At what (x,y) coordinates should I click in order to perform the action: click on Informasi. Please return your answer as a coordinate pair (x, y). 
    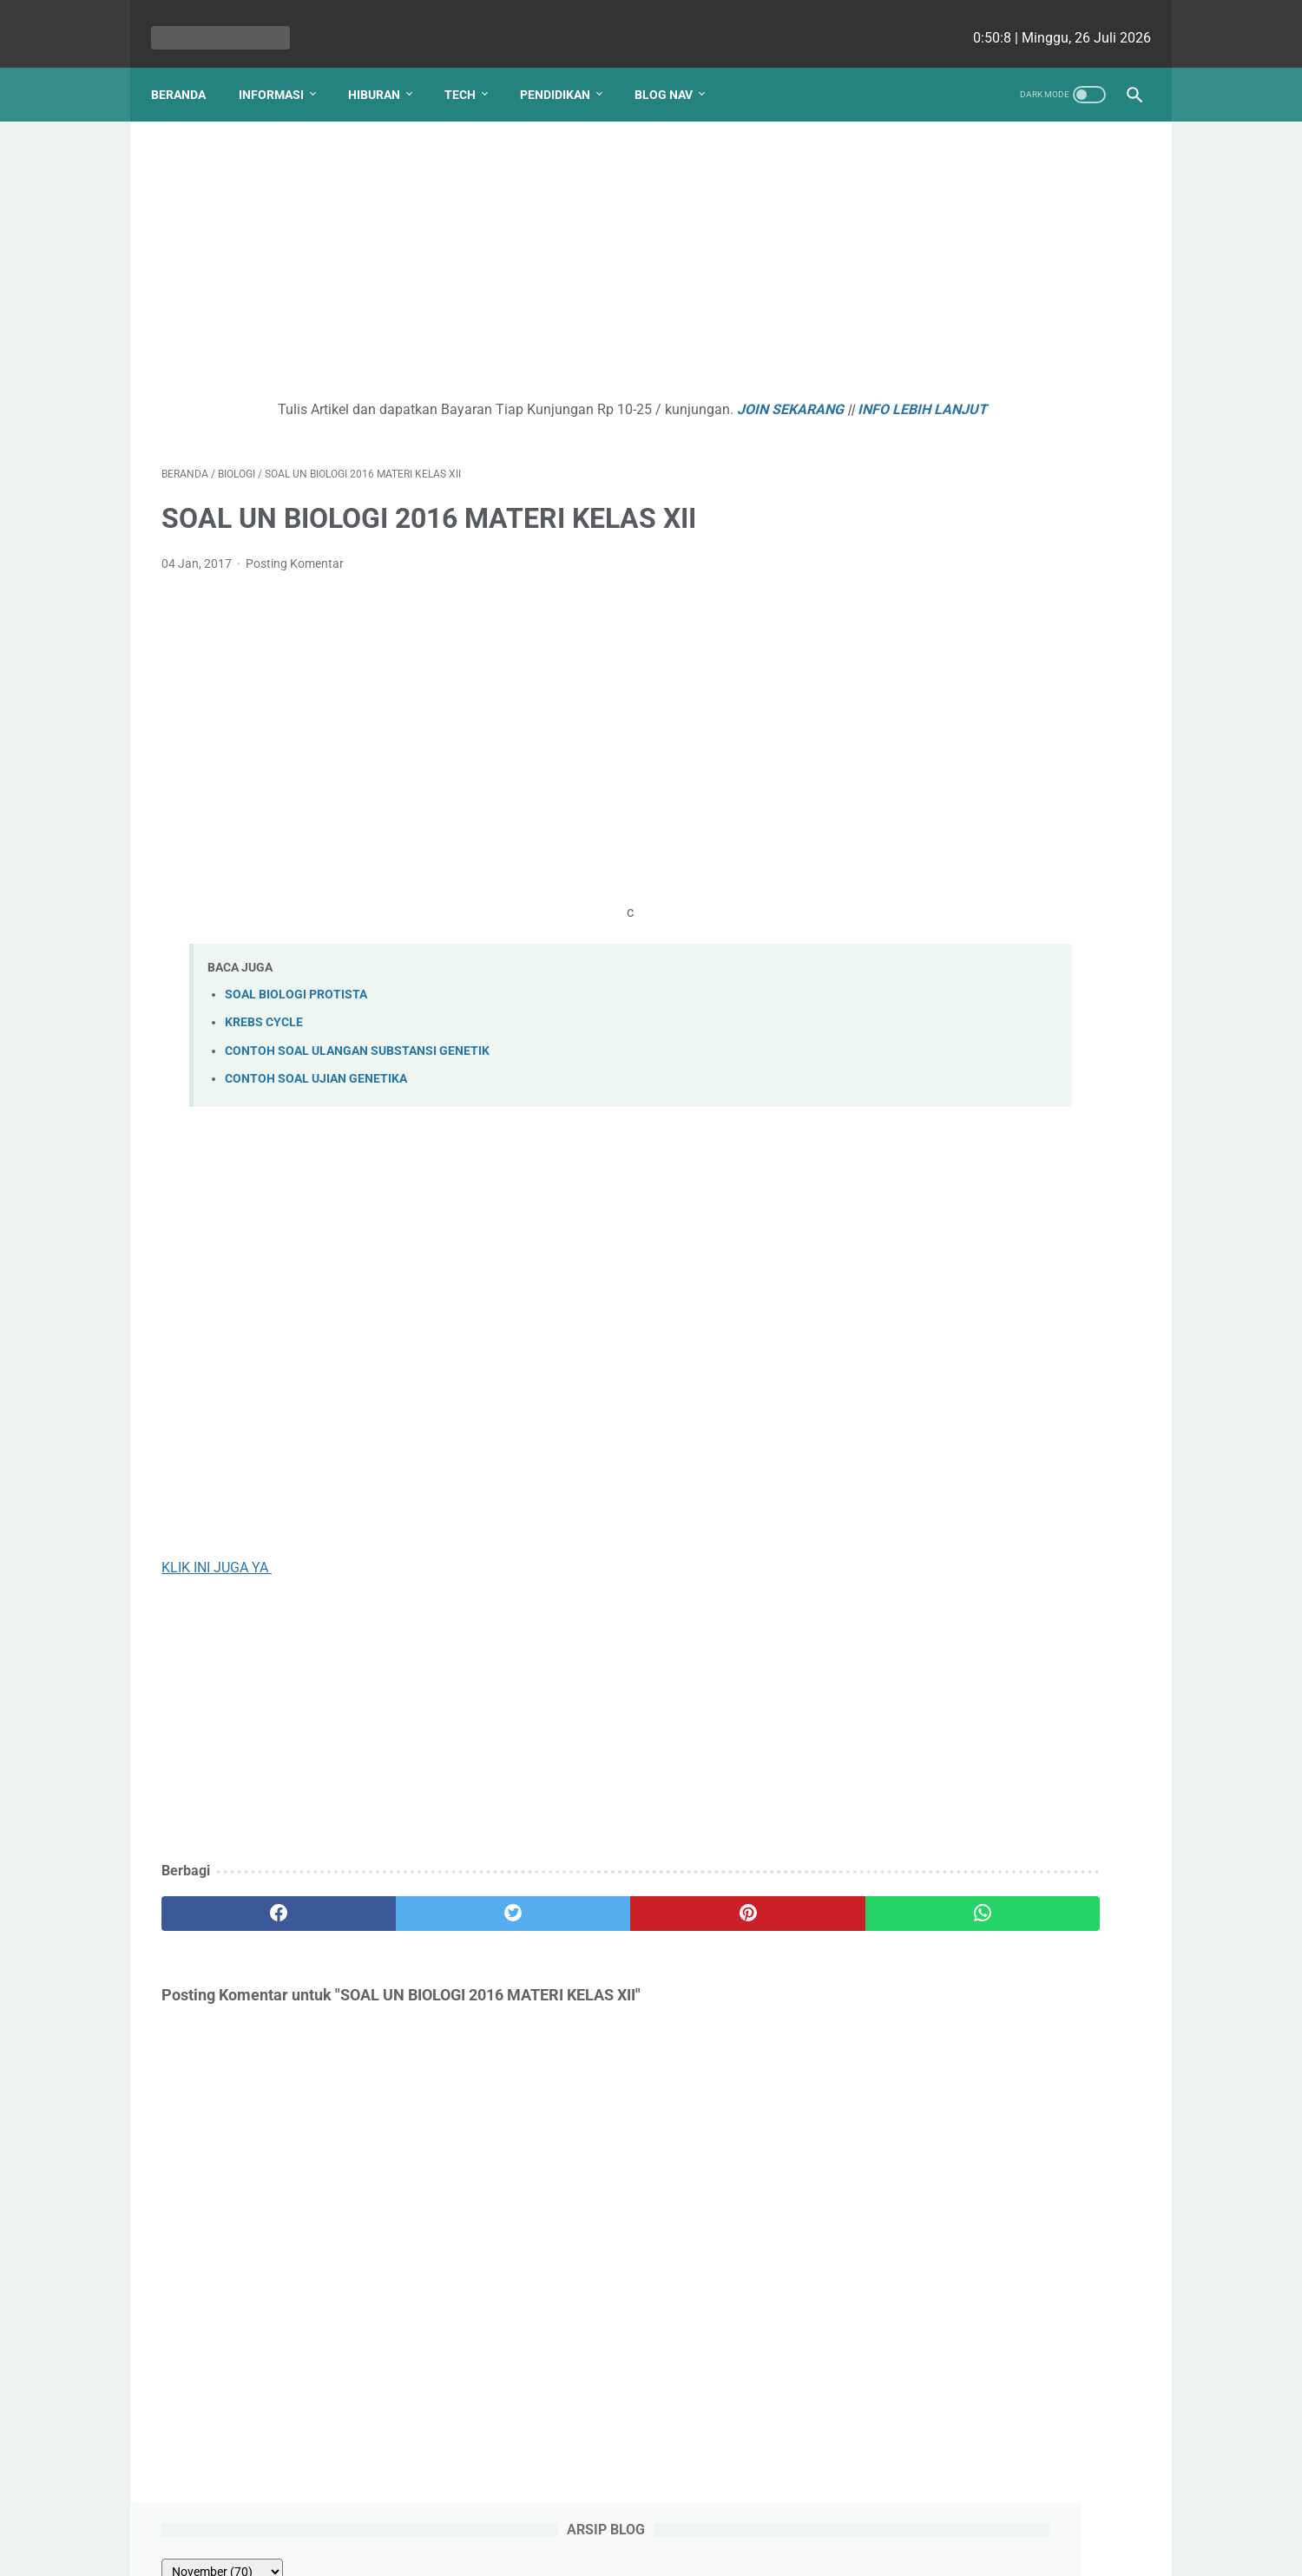
    Looking at the image, I should click on (281, 69).